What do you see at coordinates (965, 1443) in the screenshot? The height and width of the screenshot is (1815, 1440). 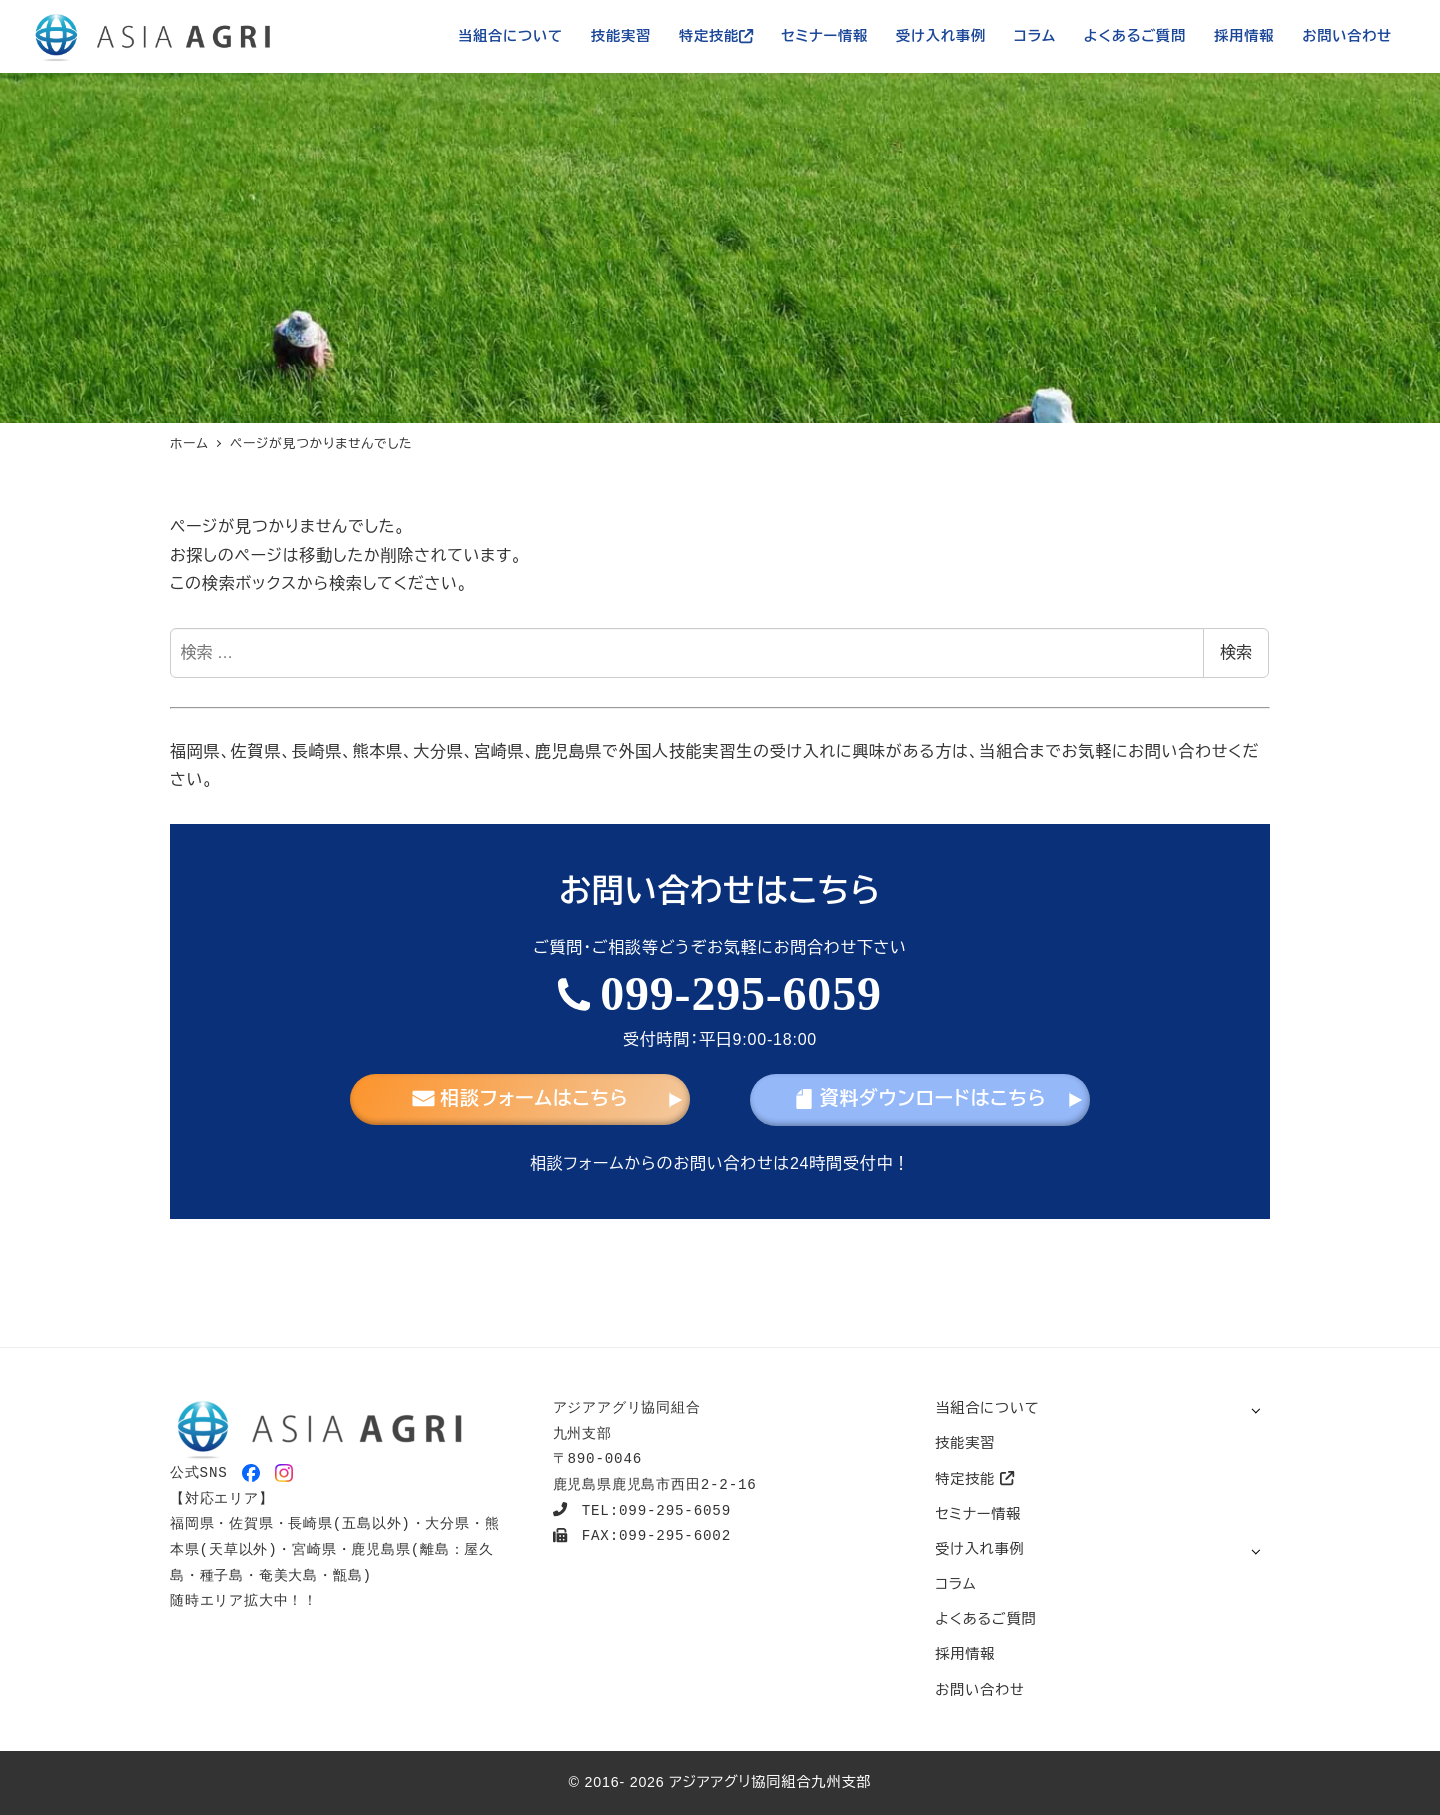 I see `技能実習` at bounding box center [965, 1443].